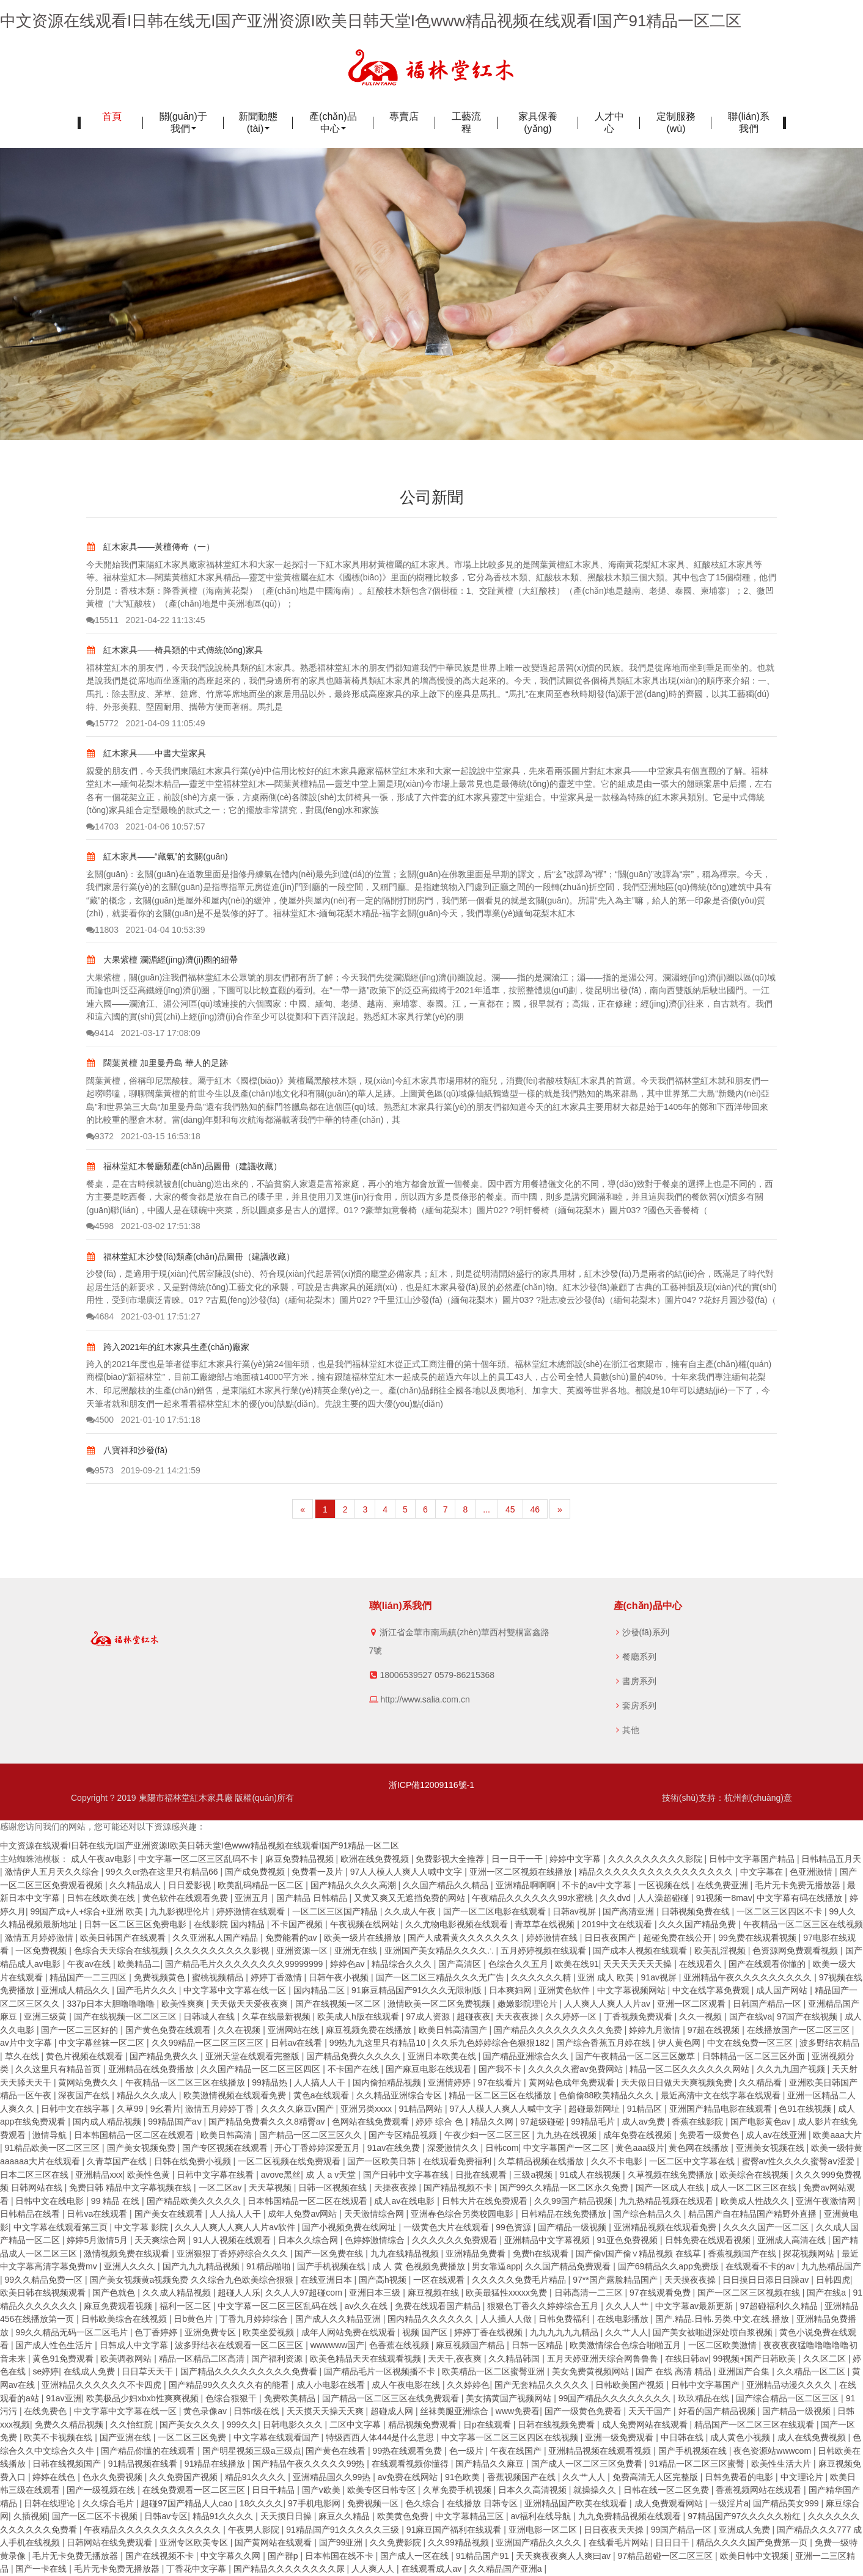 Image resolution: width=863 pixels, height=2576 pixels. What do you see at coordinates (344, 2529) in the screenshot?
I see `91精品国产91久久久久久三级` at bounding box center [344, 2529].